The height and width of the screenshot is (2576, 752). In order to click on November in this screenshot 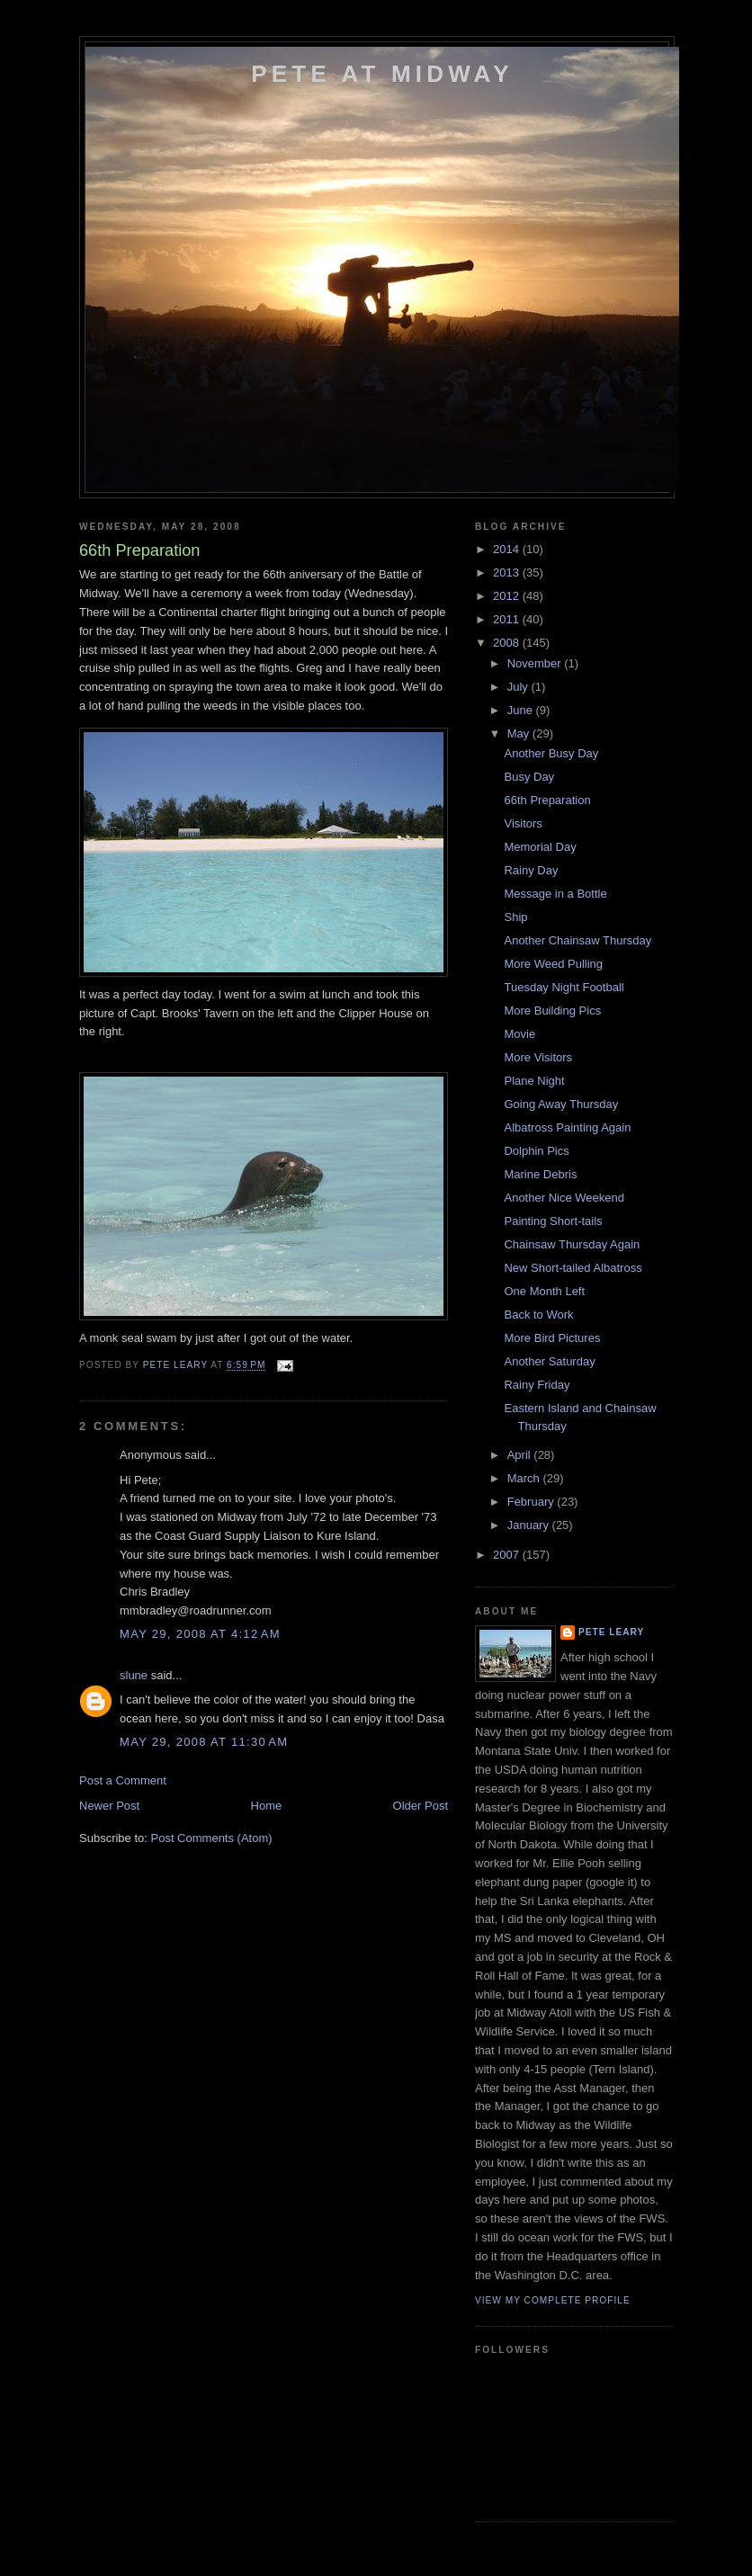, I will do `click(536, 663)`.